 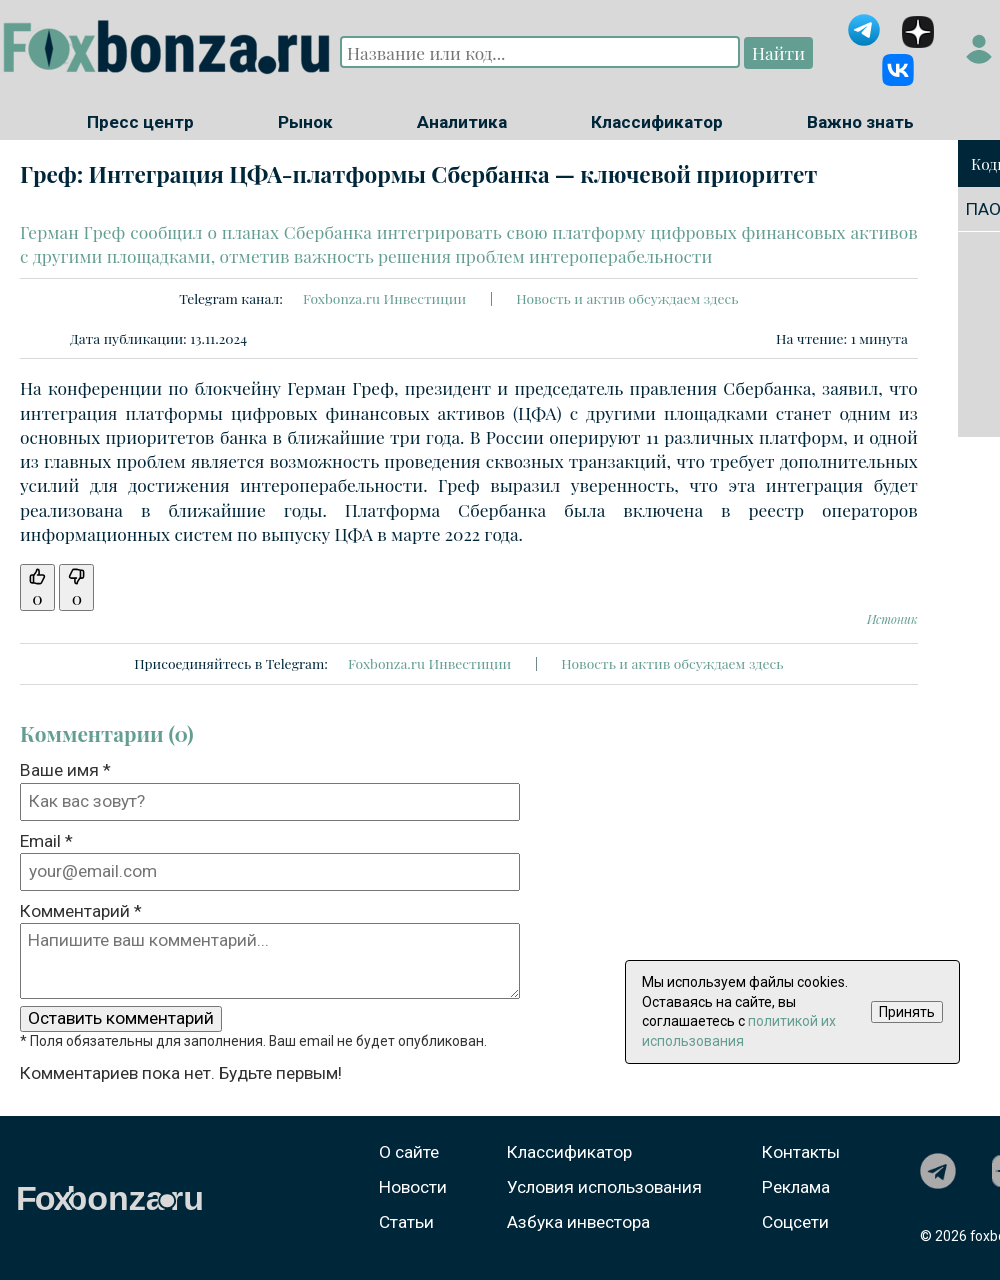 I want to click on О сайте, so click(x=409, y=1152).